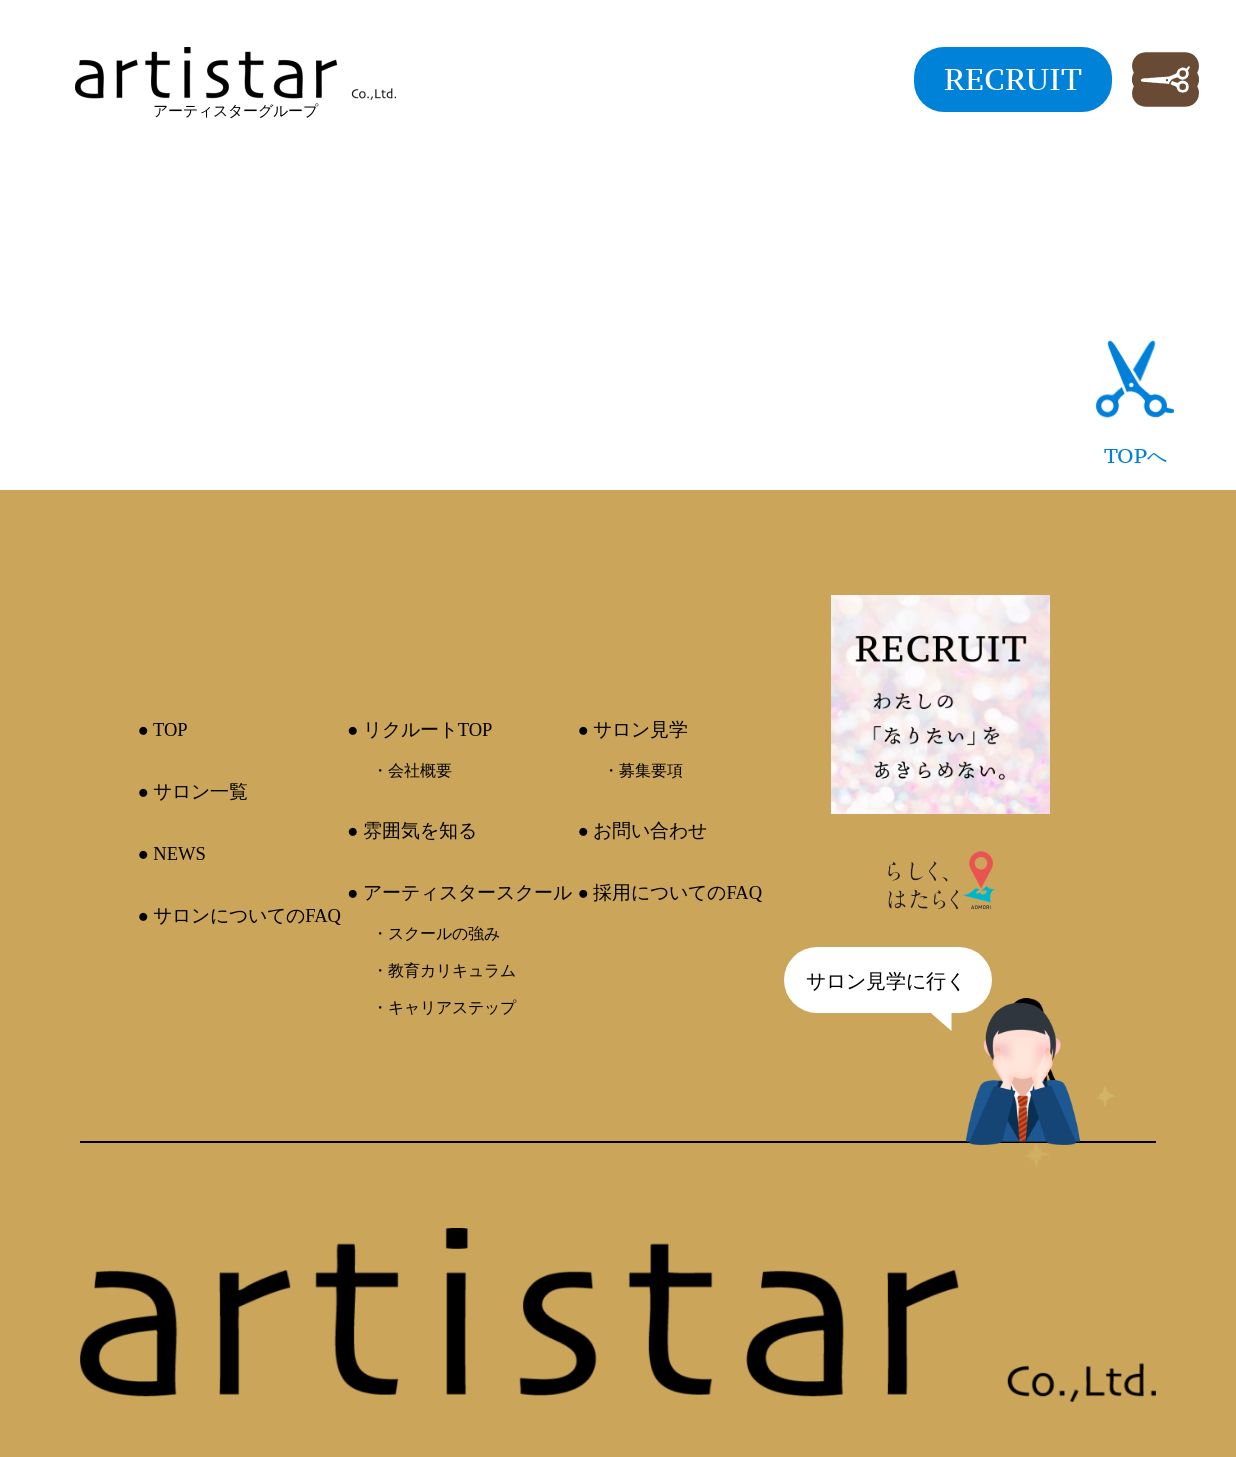 The width and height of the screenshot is (1236, 1457). I want to click on ● お問い合わせ, so click(643, 830).